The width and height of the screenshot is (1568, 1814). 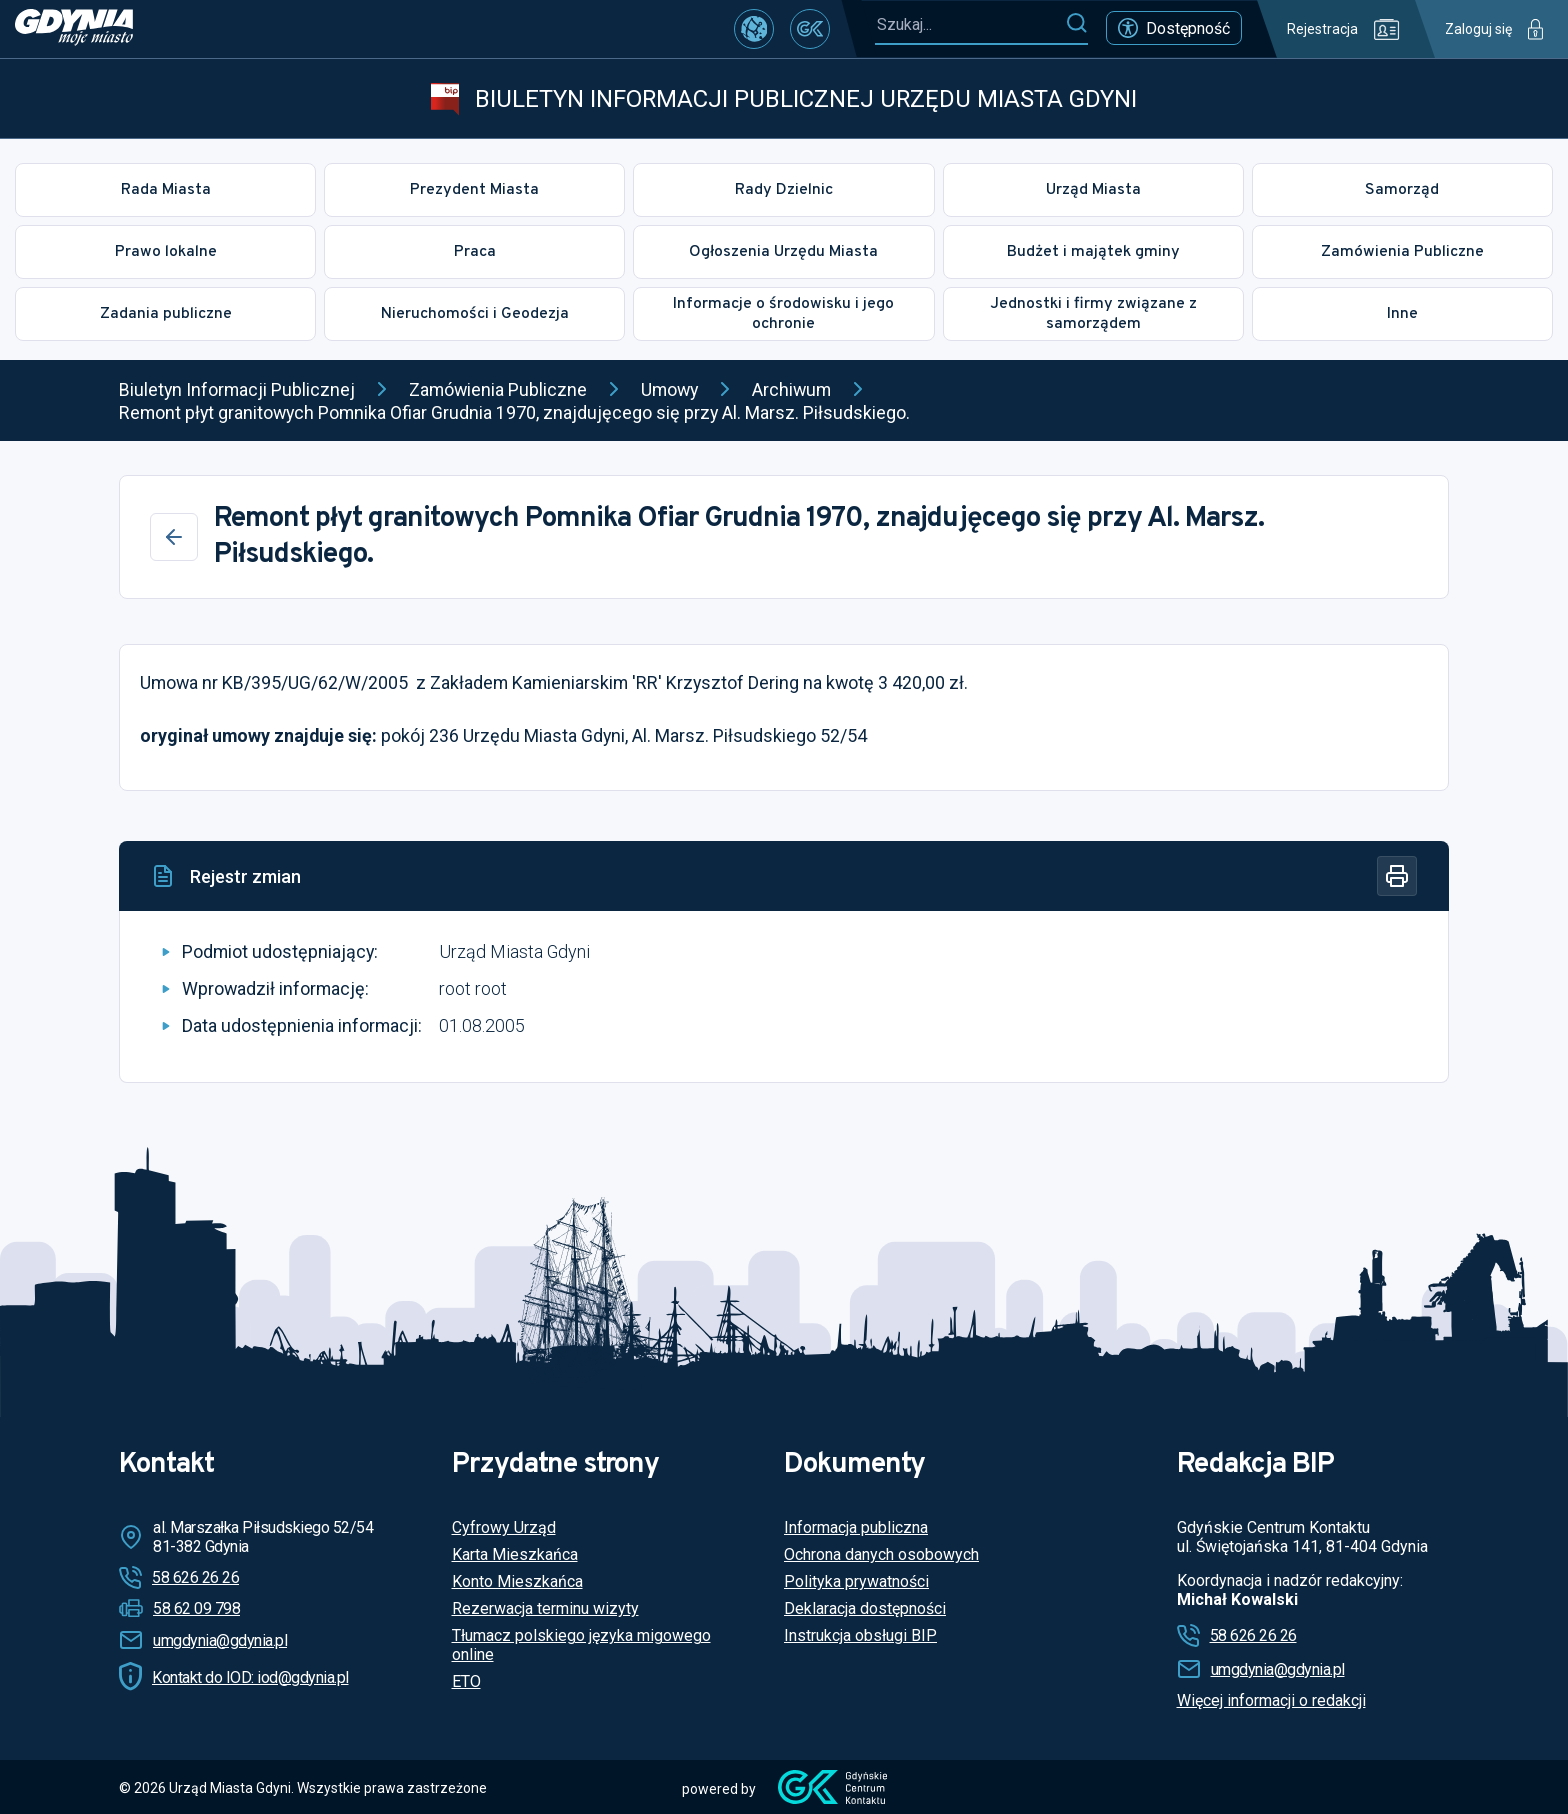 What do you see at coordinates (1271, 1700) in the screenshot?
I see `Więcej informacji o redakcji` at bounding box center [1271, 1700].